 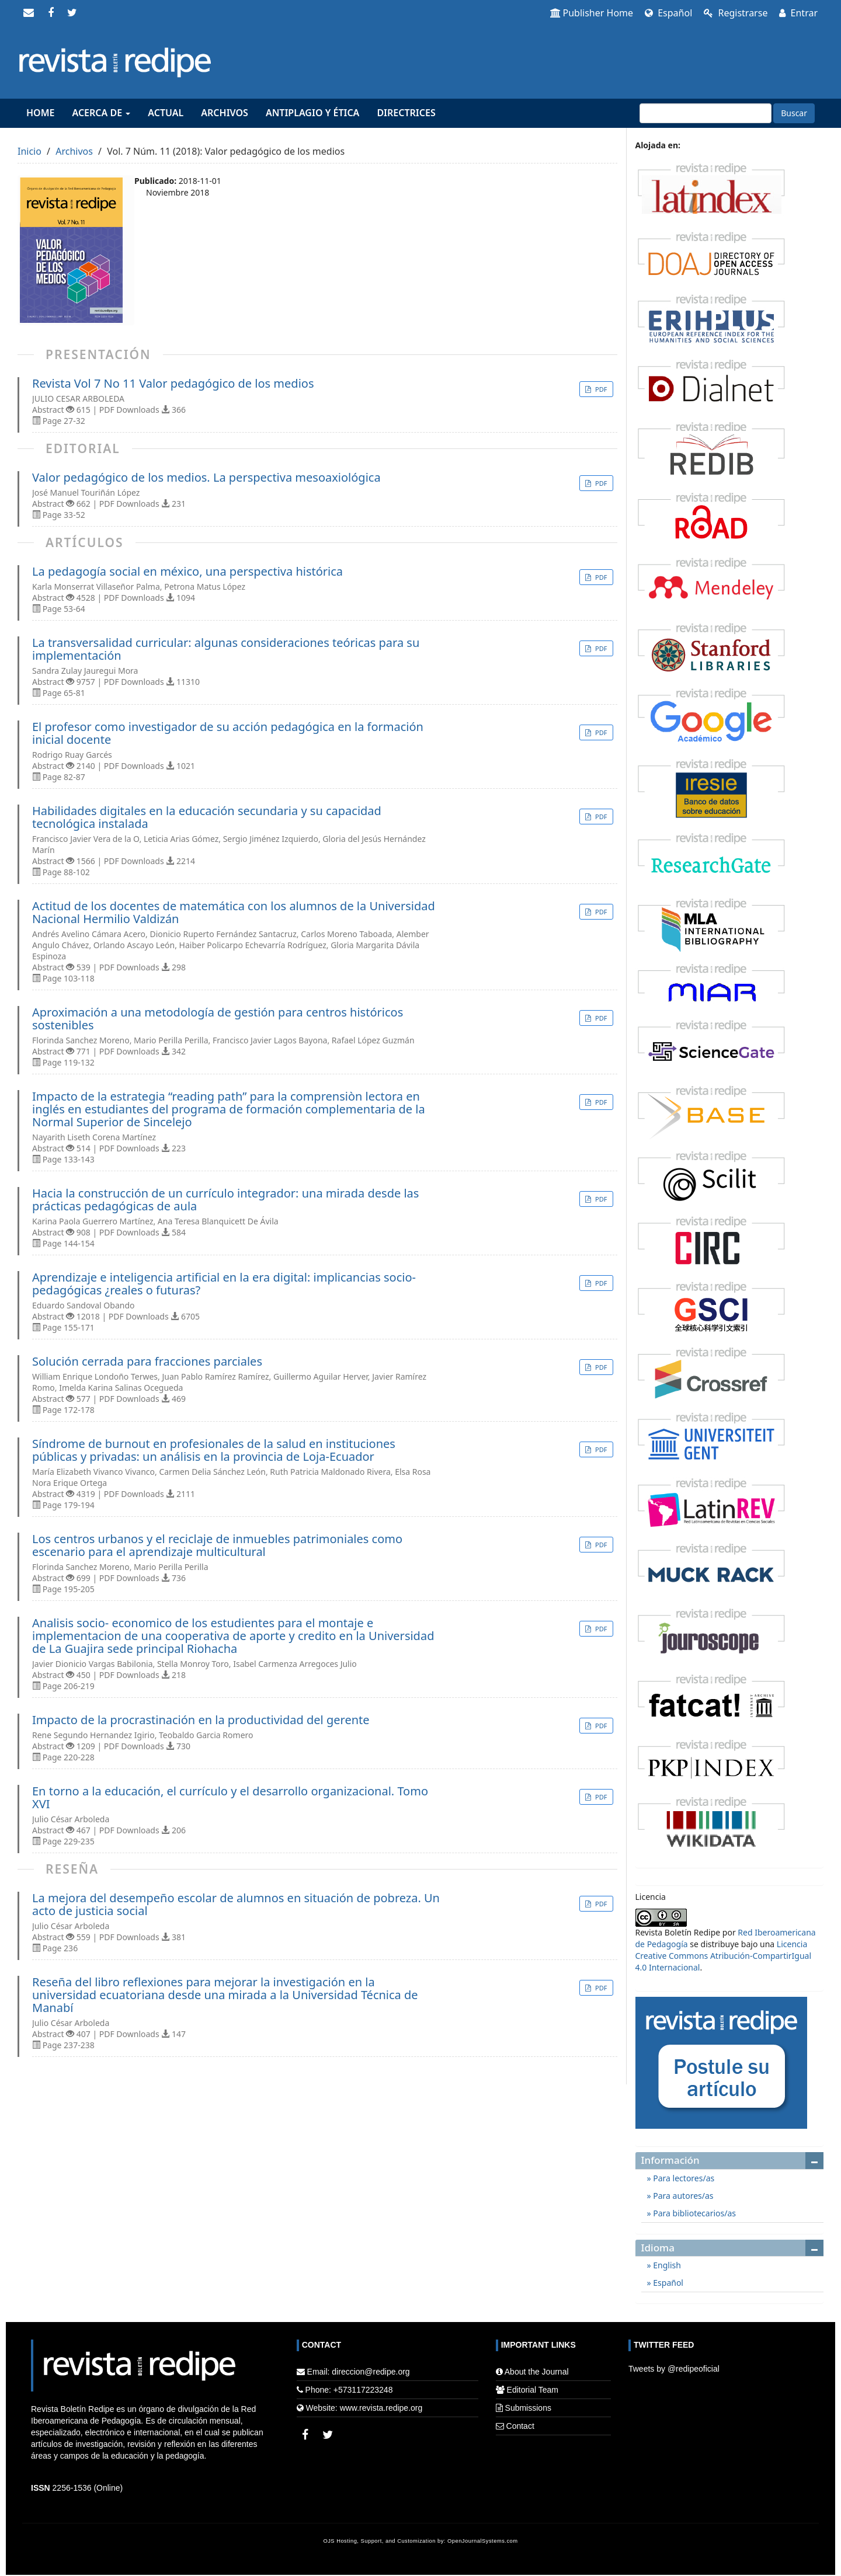 What do you see at coordinates (683, 2178) in the screenshot?
I see `Para lectores/as` at bounding box center [683, 2178].